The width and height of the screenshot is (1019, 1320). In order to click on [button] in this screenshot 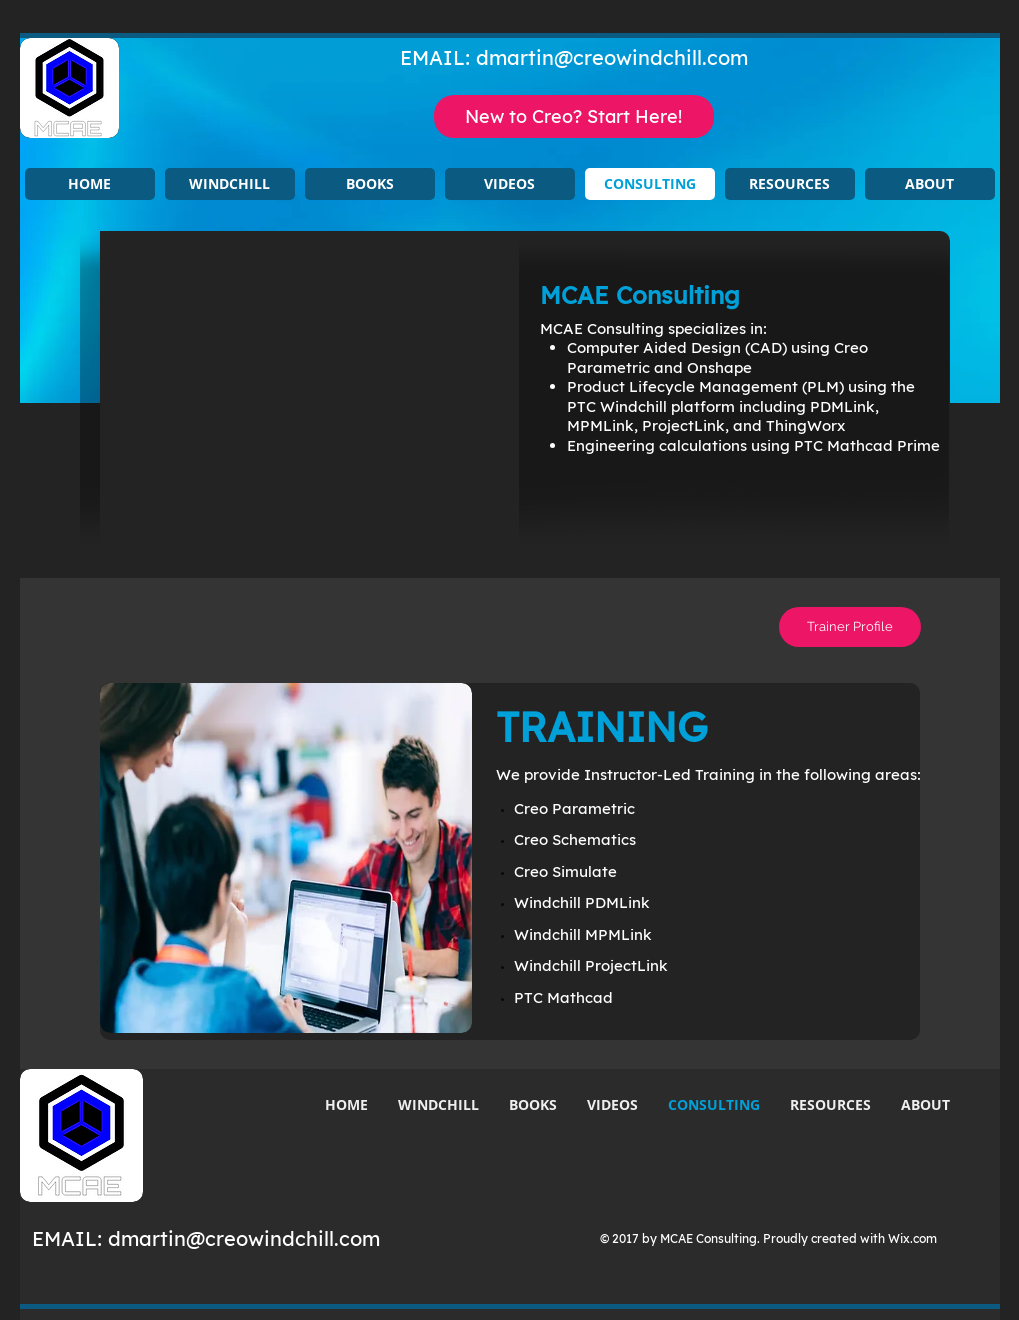, I will do `click(230, 184)`.